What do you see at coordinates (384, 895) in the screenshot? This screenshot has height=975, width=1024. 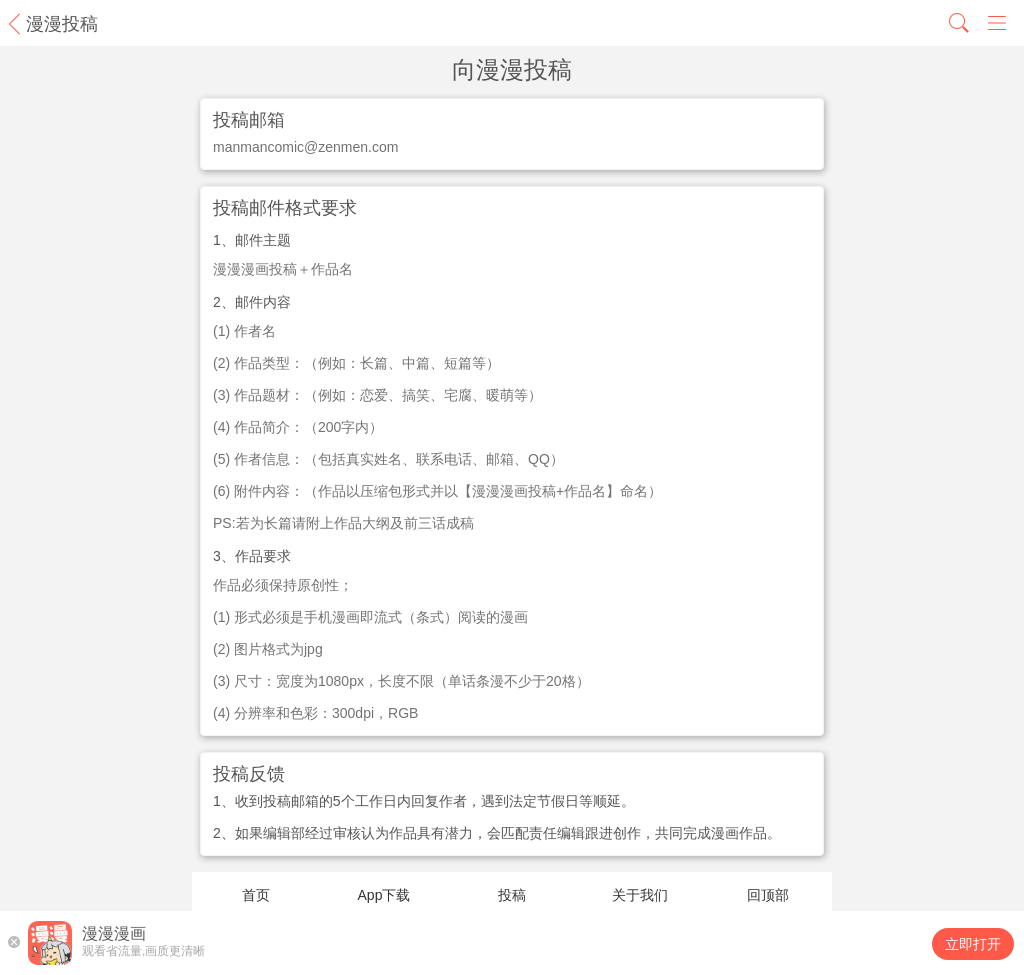 I see `App下载` at bounding box center [384, 895].